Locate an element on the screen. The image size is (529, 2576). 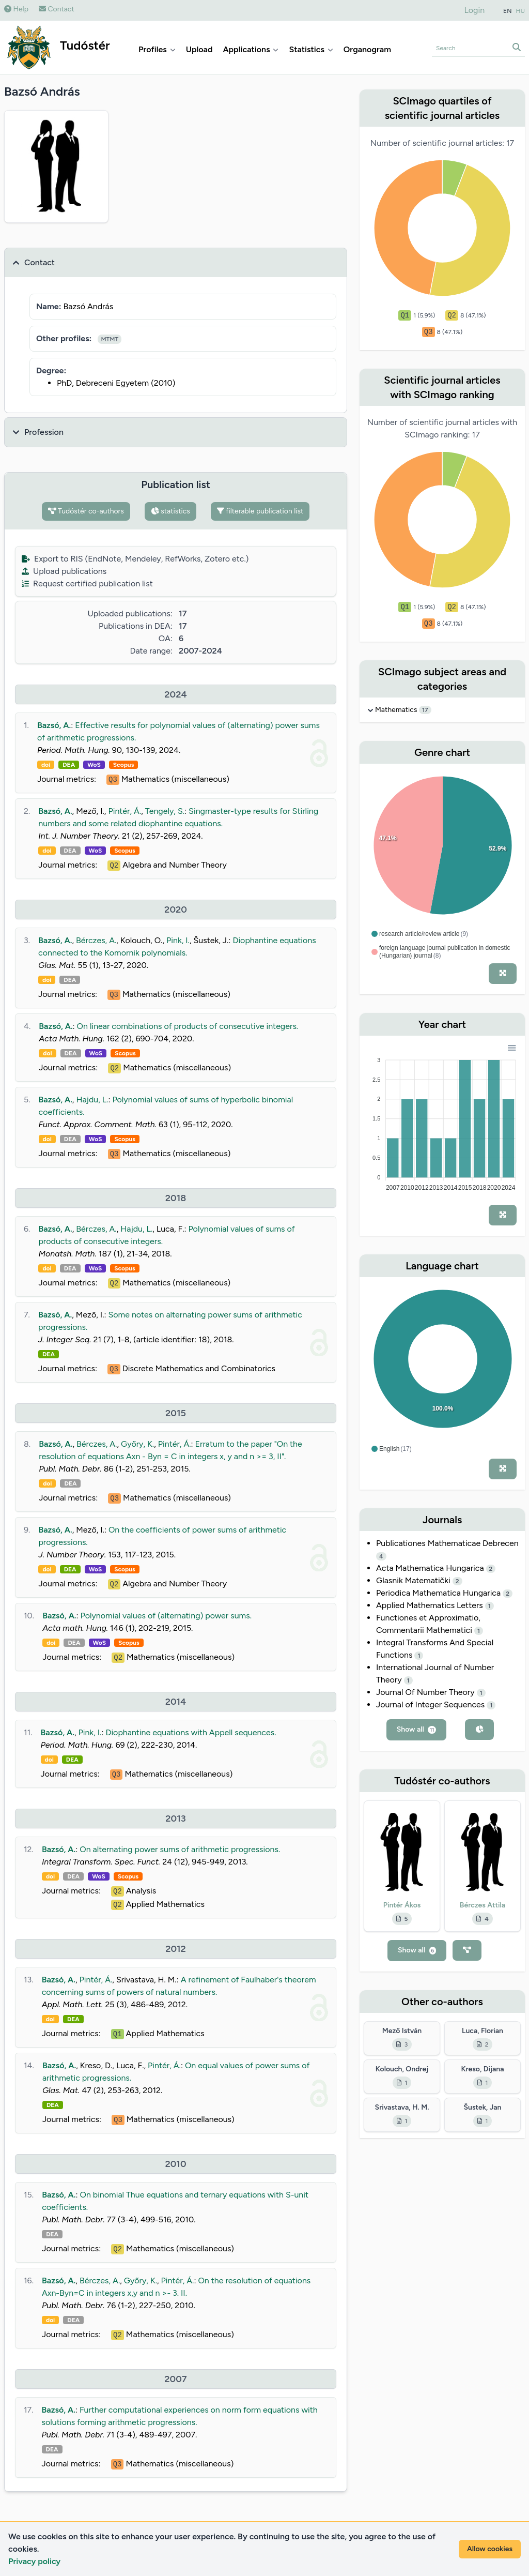
Hajdu, L. is located at coordinates (92, 1099).